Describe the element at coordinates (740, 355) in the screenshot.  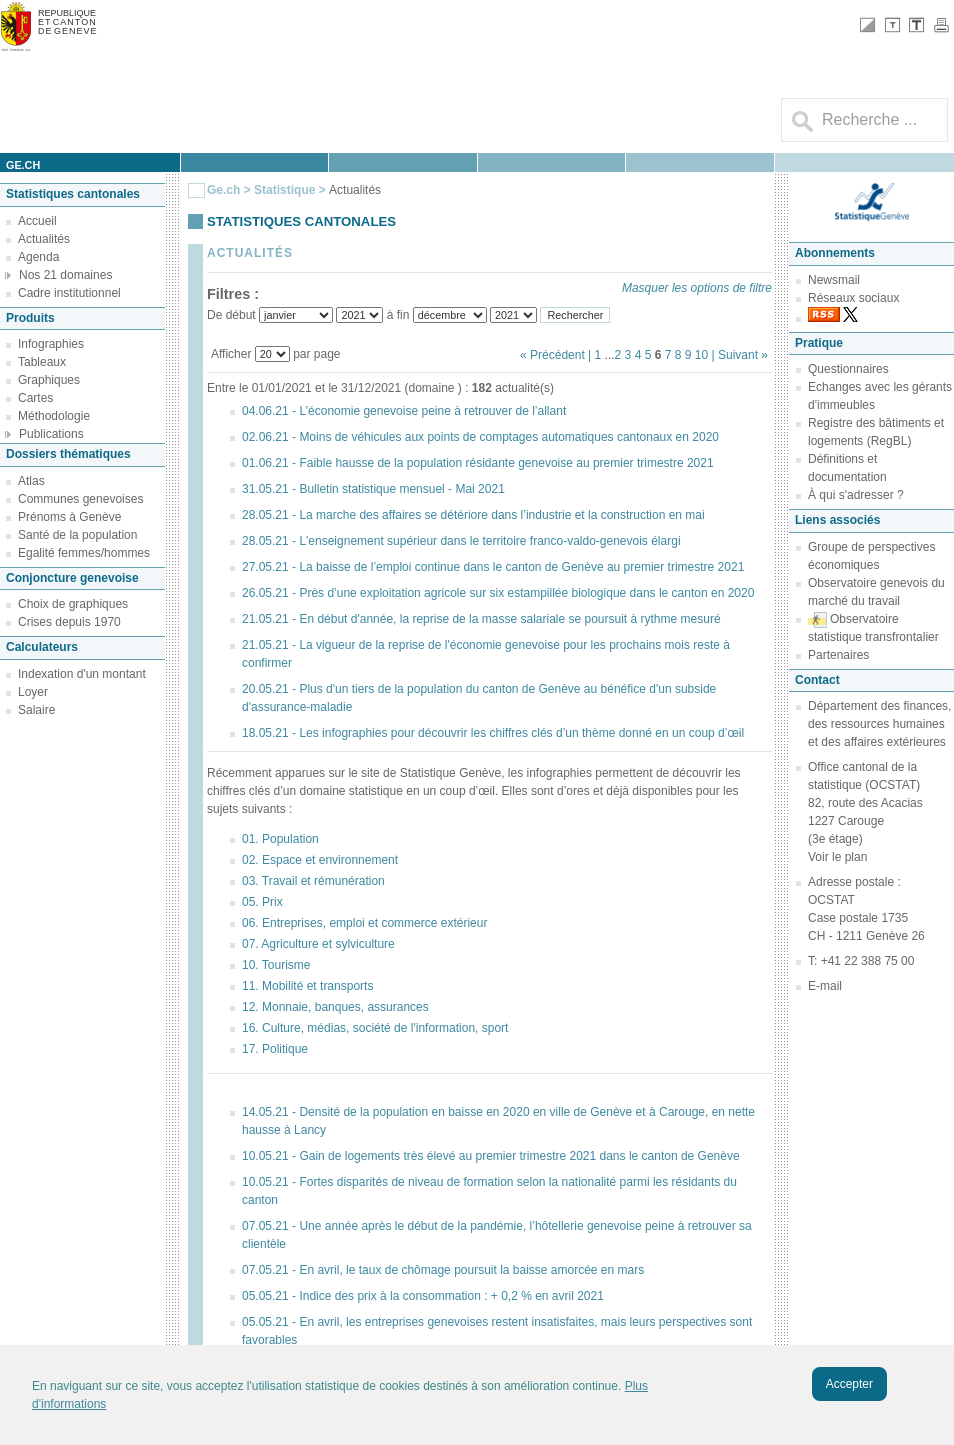
I see `| Suivant »` at that location.